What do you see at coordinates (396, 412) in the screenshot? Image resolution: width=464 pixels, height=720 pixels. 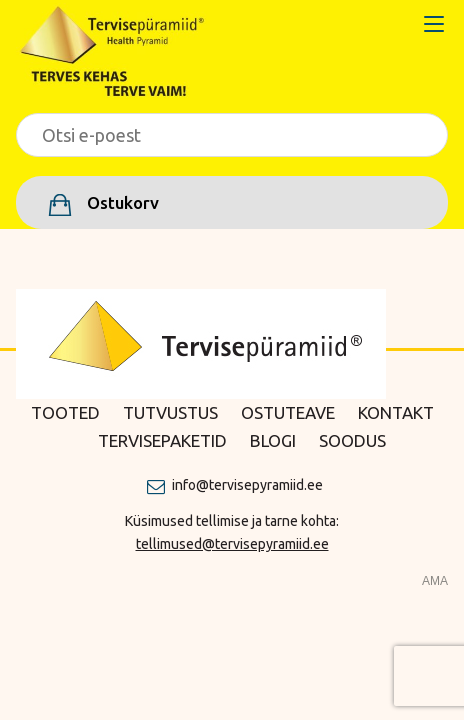 I see `Kontakt` at bounding box center [396, 412].